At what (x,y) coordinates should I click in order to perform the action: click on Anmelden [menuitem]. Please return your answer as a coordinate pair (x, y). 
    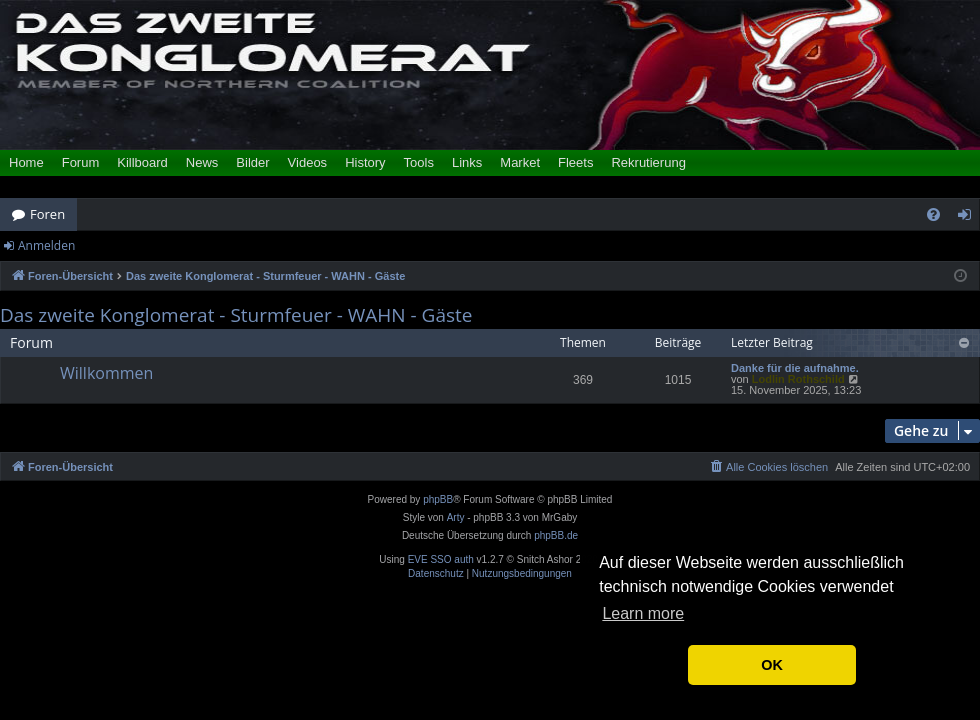
    Looking at the image, I should click on (970, 218).